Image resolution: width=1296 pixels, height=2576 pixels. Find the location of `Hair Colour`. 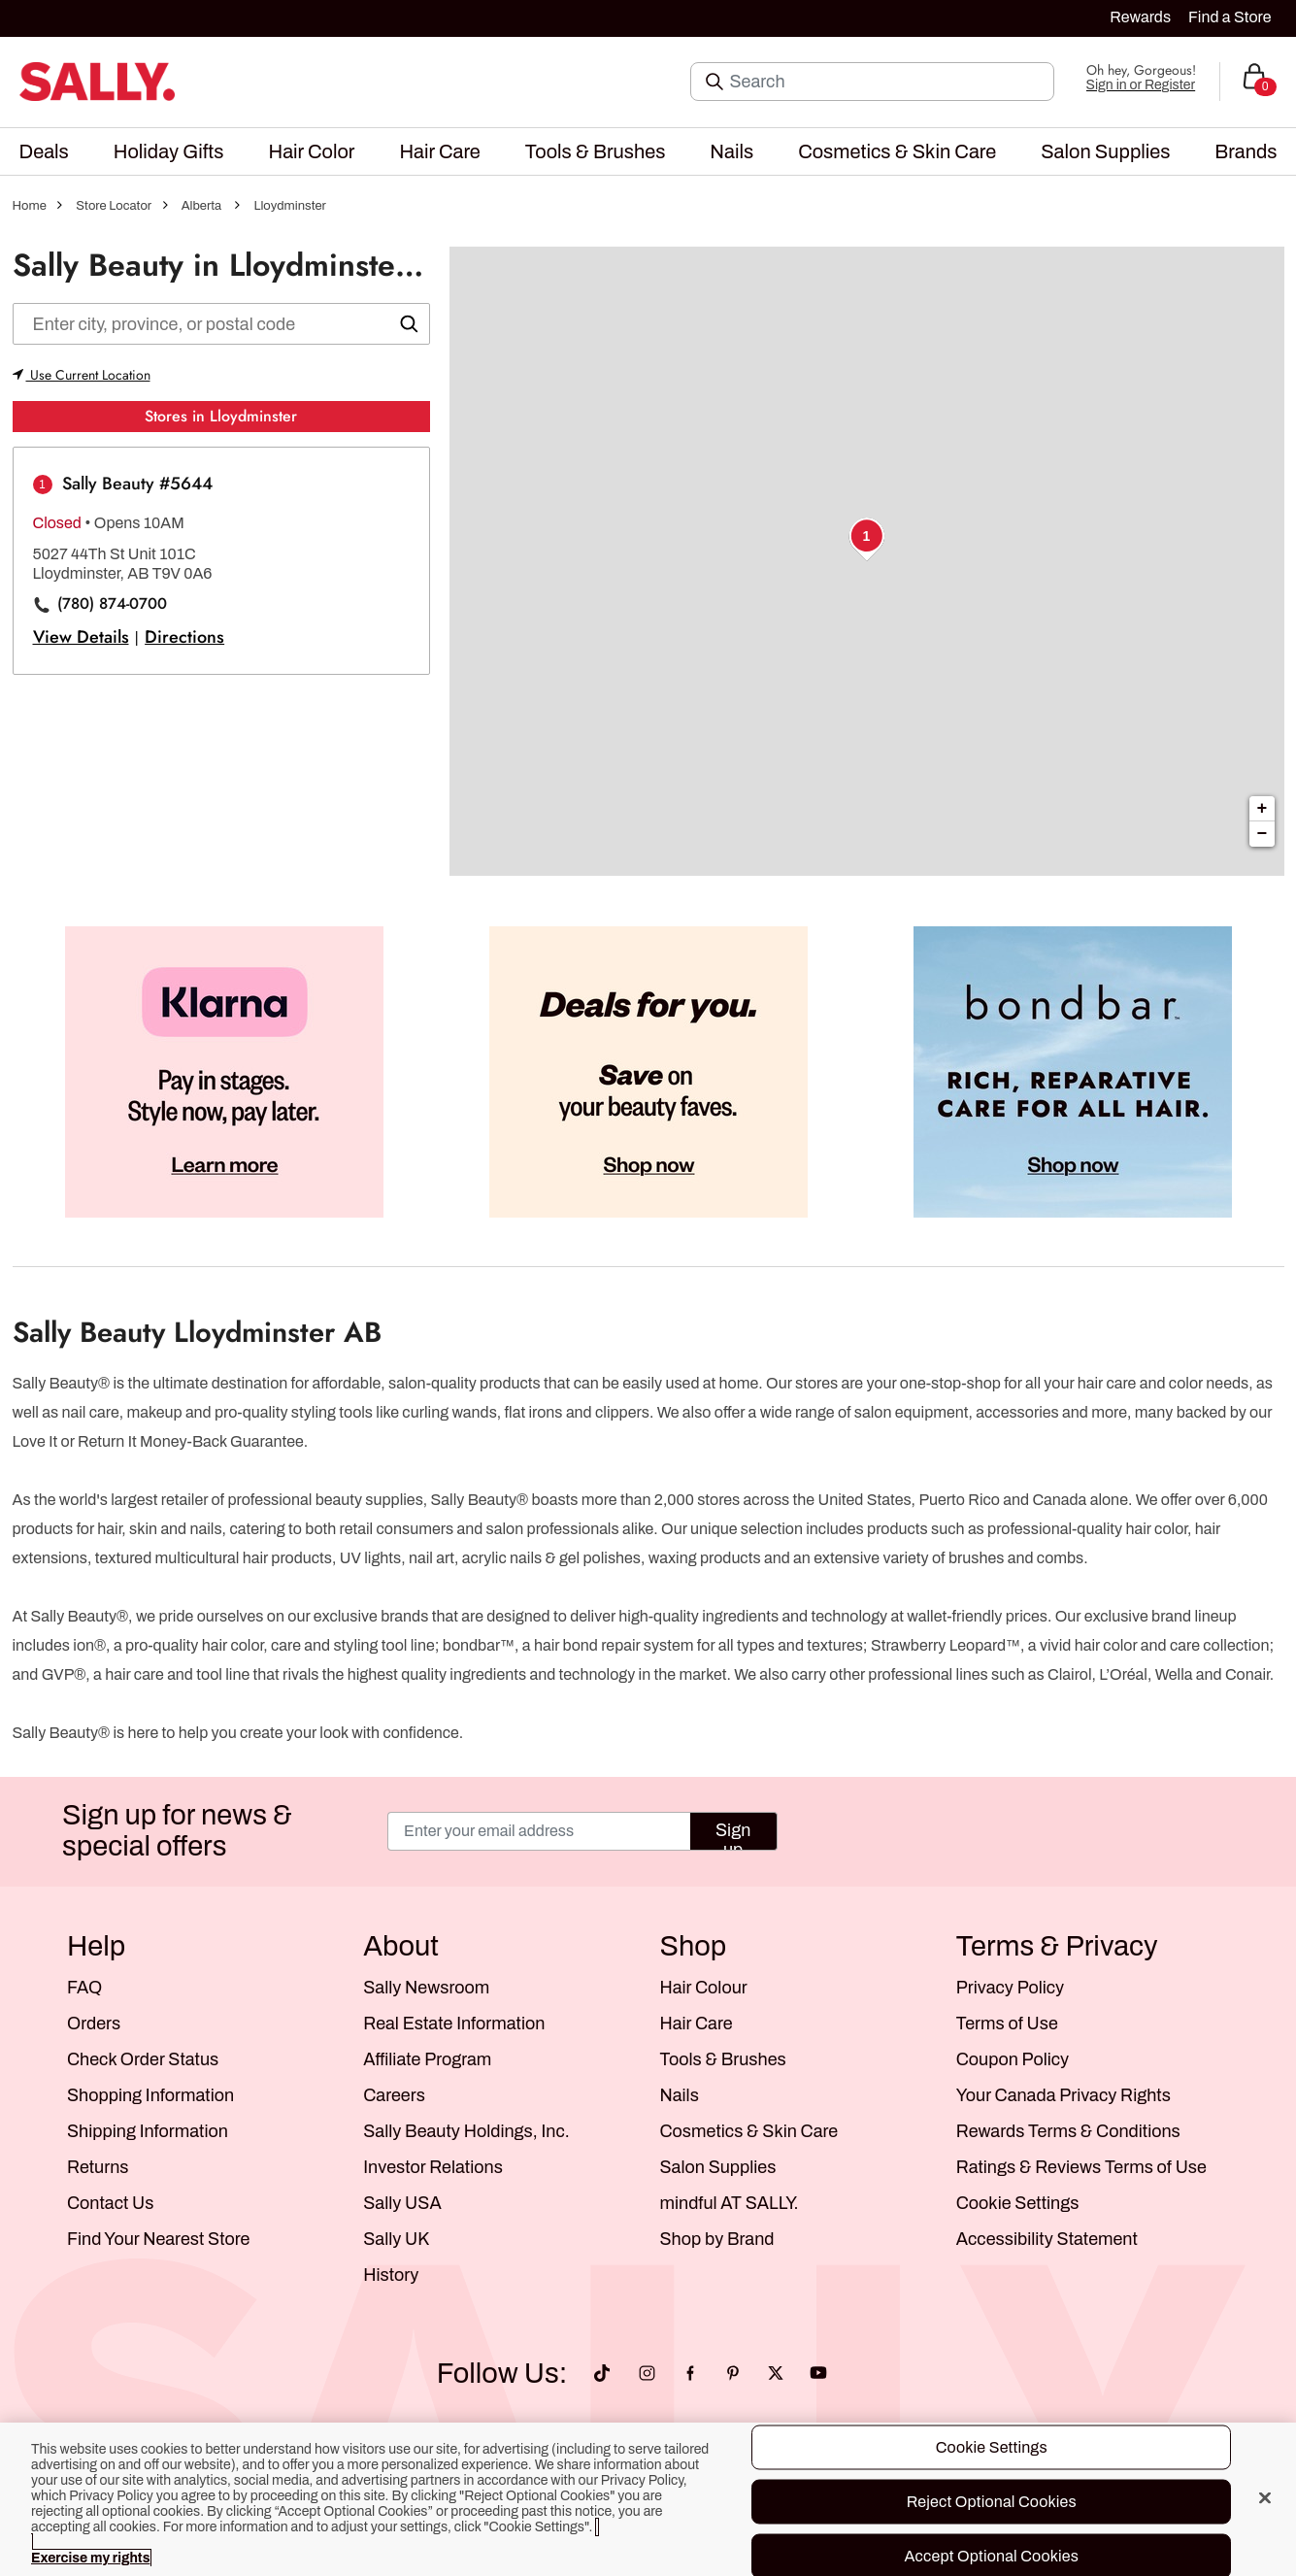

Hair Colour is located at coordinates (704, 1987).